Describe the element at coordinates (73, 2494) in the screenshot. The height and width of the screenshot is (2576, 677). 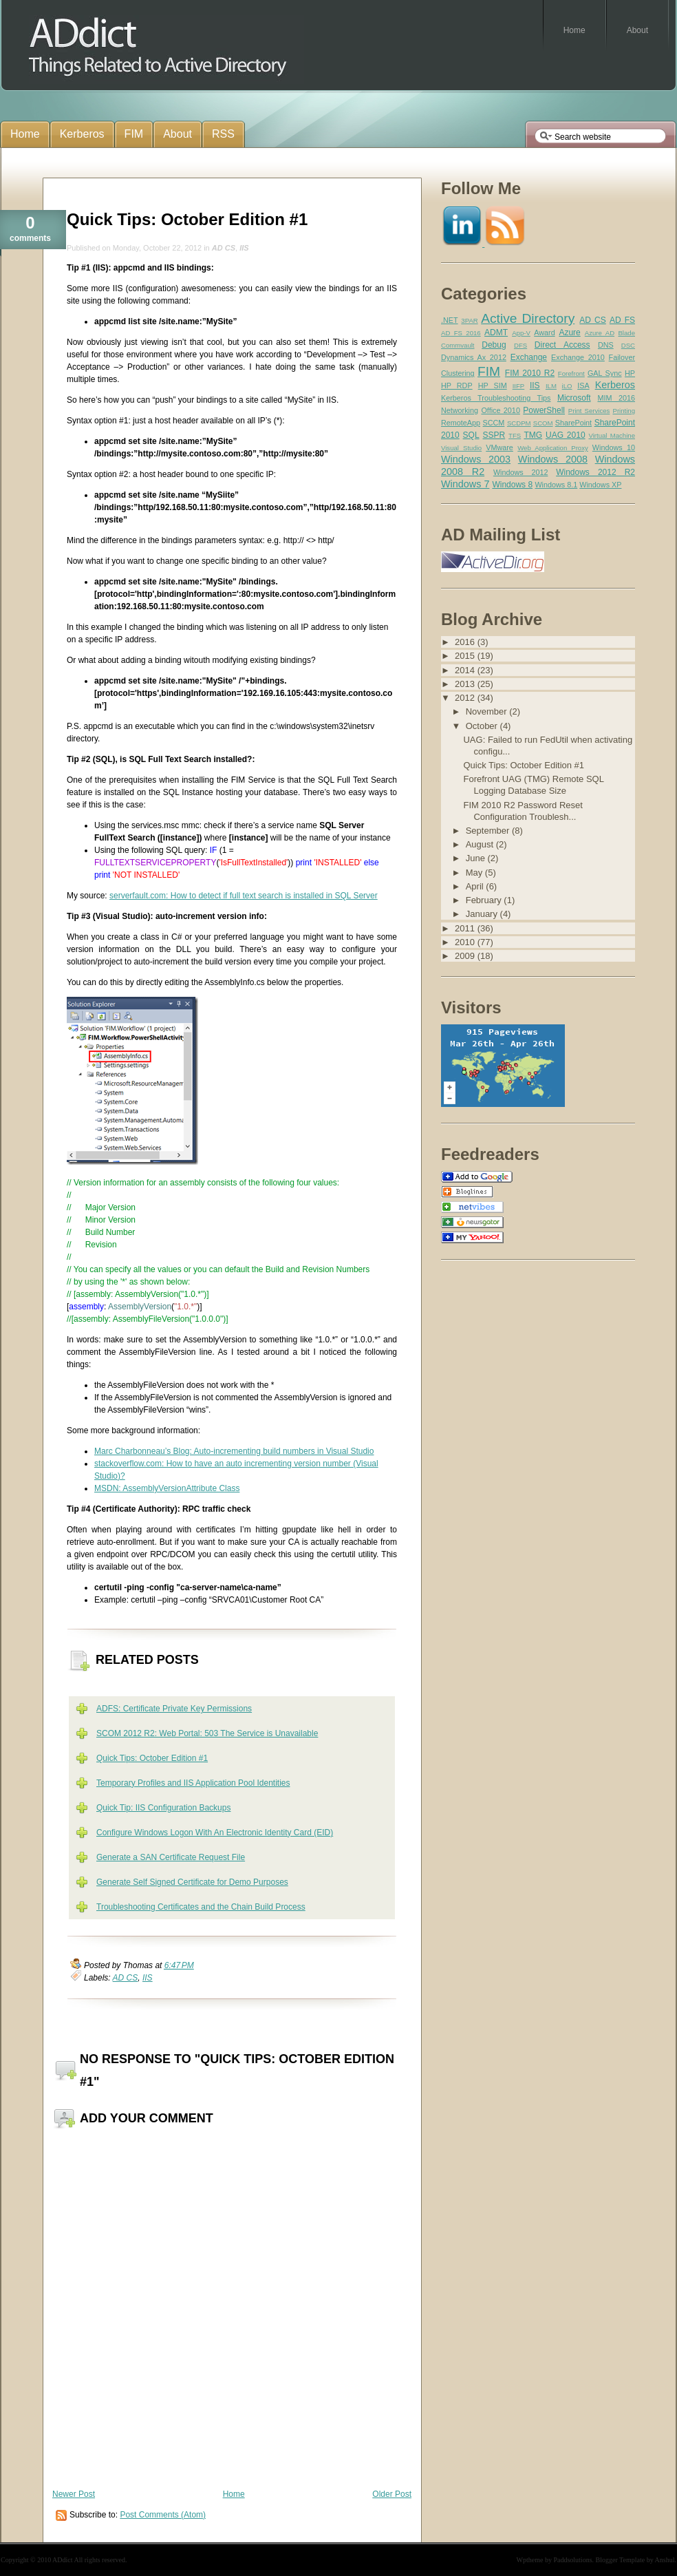
I see `Newer Post` at that location.